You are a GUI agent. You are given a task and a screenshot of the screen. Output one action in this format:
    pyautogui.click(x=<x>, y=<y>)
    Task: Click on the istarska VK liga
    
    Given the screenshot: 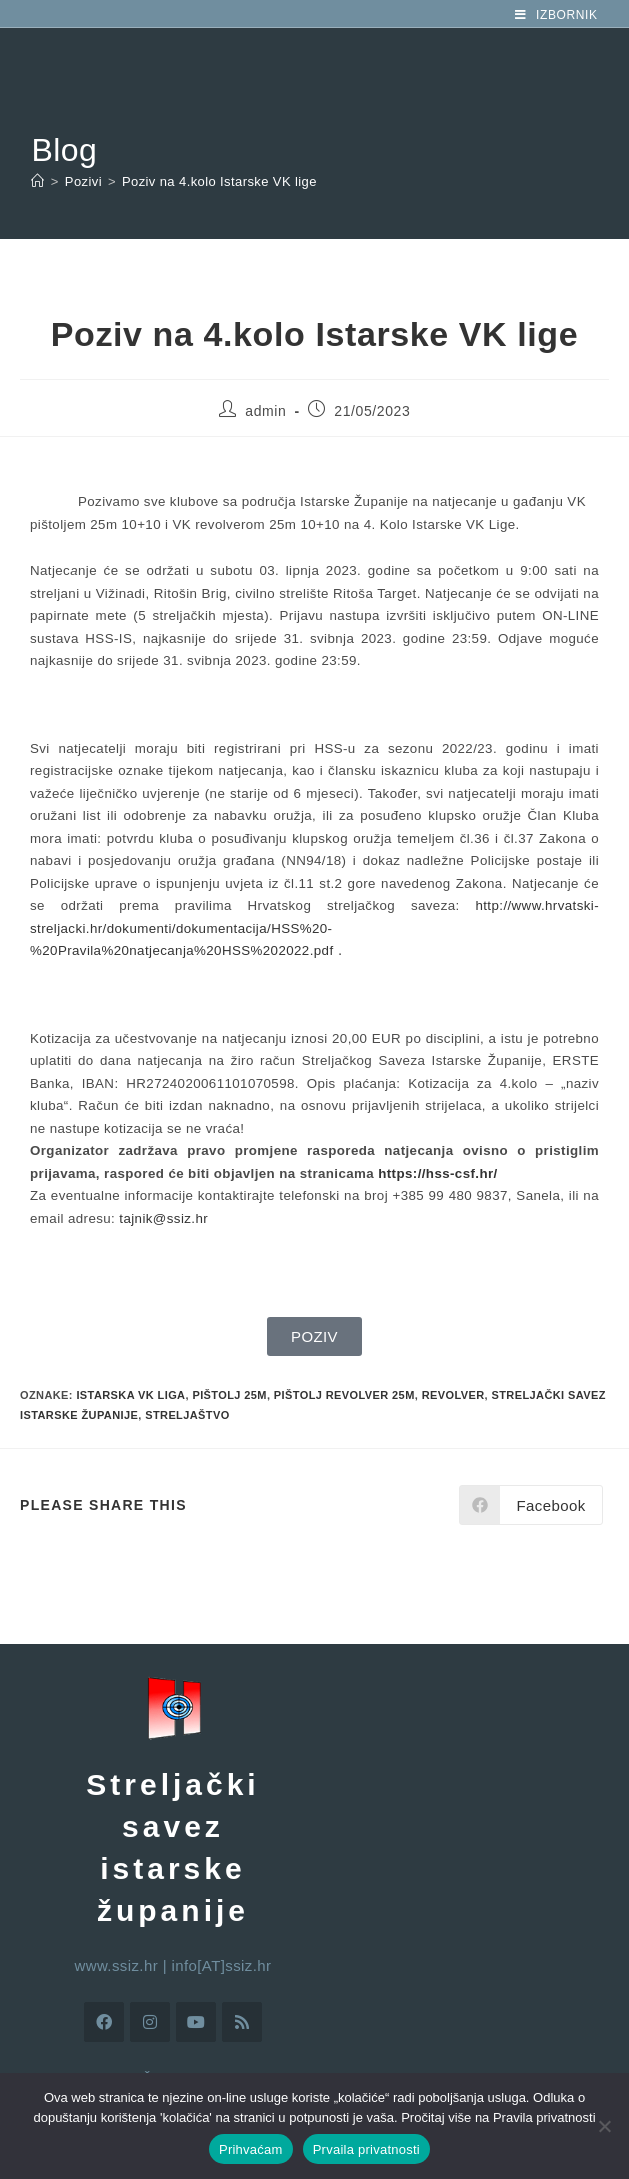 What is the action you would take?
    pyautogui.click(x=130, y=1395)
    